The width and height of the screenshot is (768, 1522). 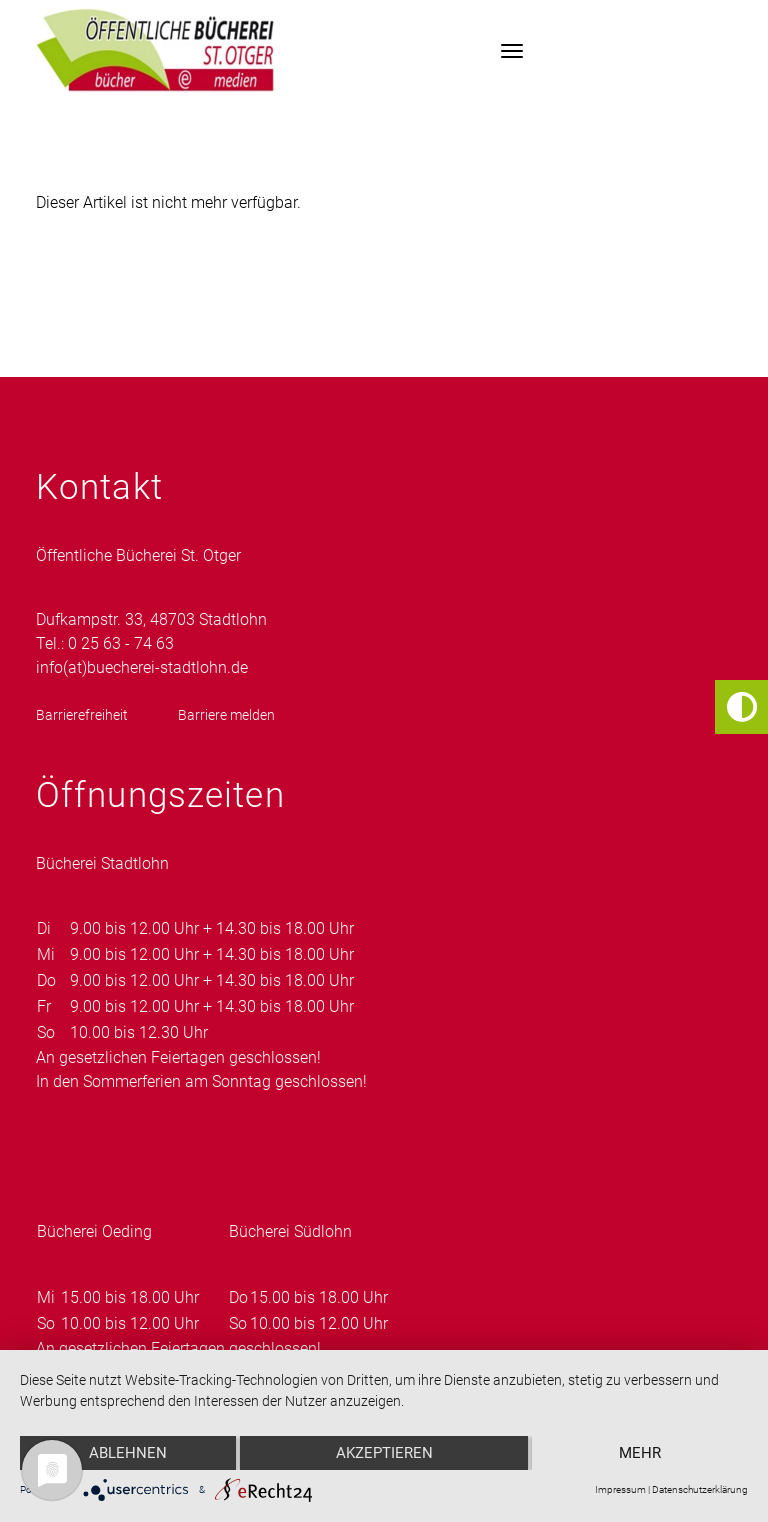 I want to click on Akzeptieren, so click(x=384, y=1453).